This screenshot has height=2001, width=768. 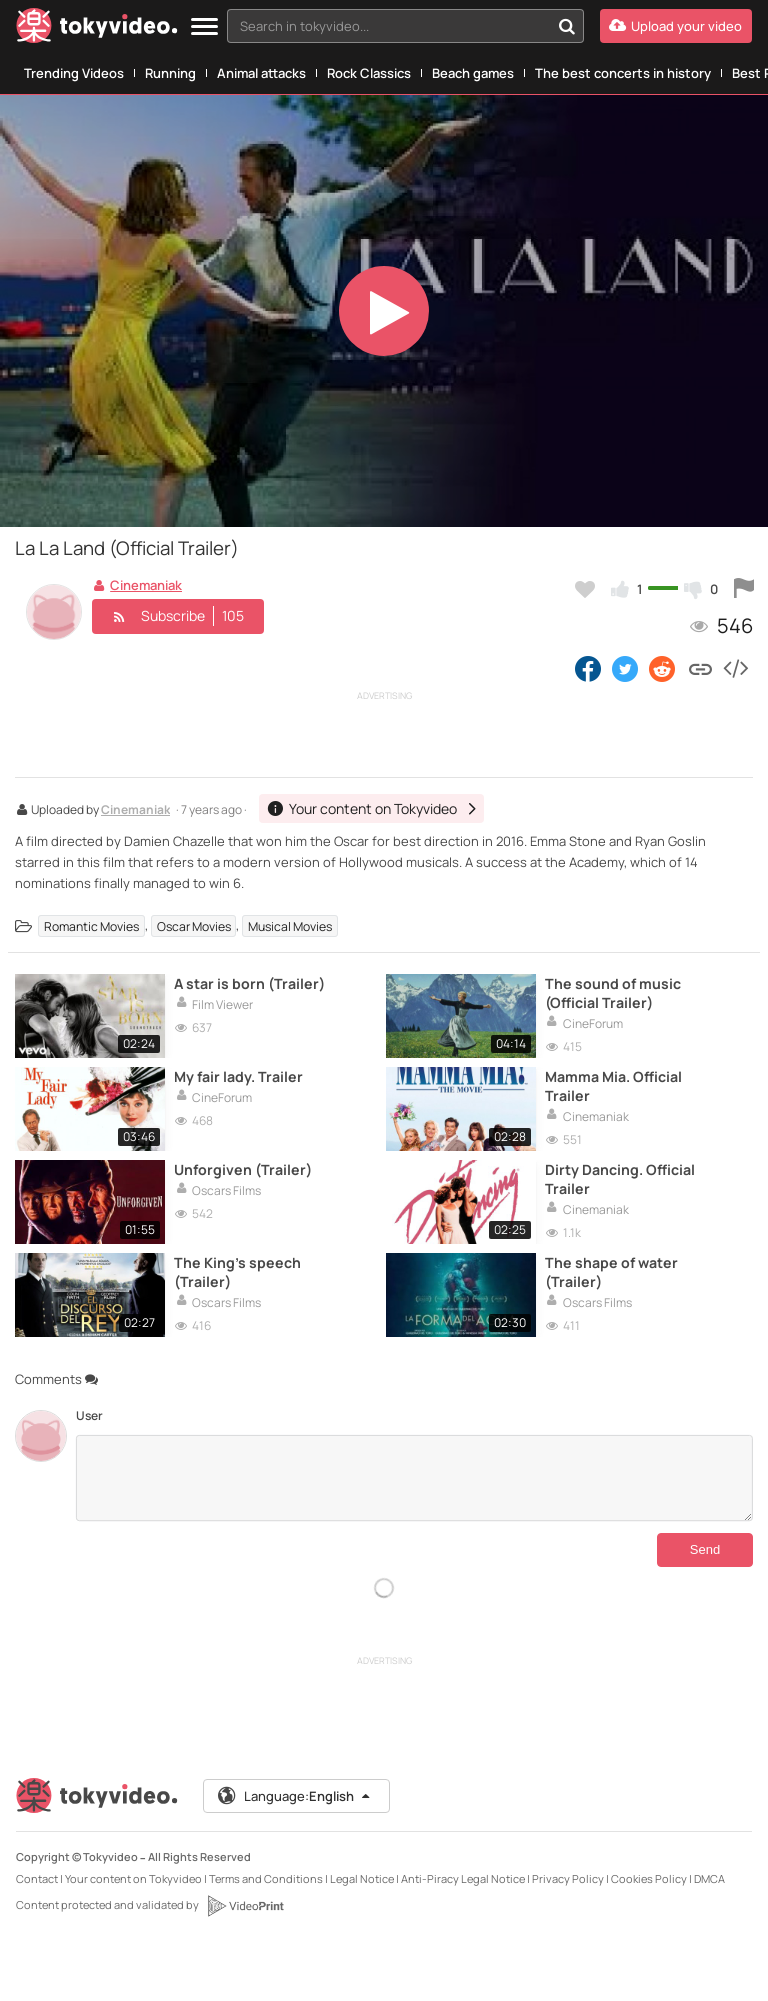 I want to click on Animal attacks, so click(x=261, y=73).